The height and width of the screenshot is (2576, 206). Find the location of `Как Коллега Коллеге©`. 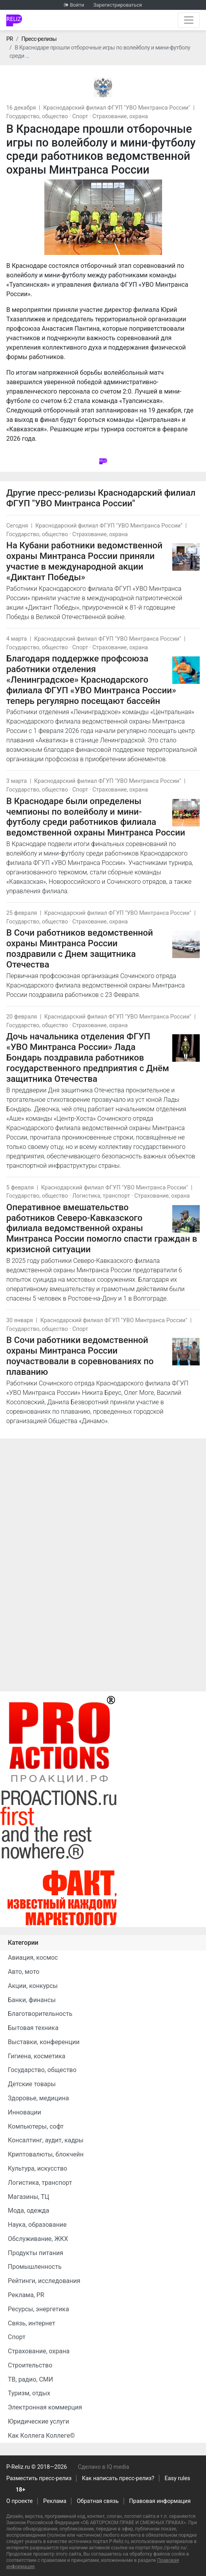

Как Коллега Коллеге© is located at coordinates (41, 2435).